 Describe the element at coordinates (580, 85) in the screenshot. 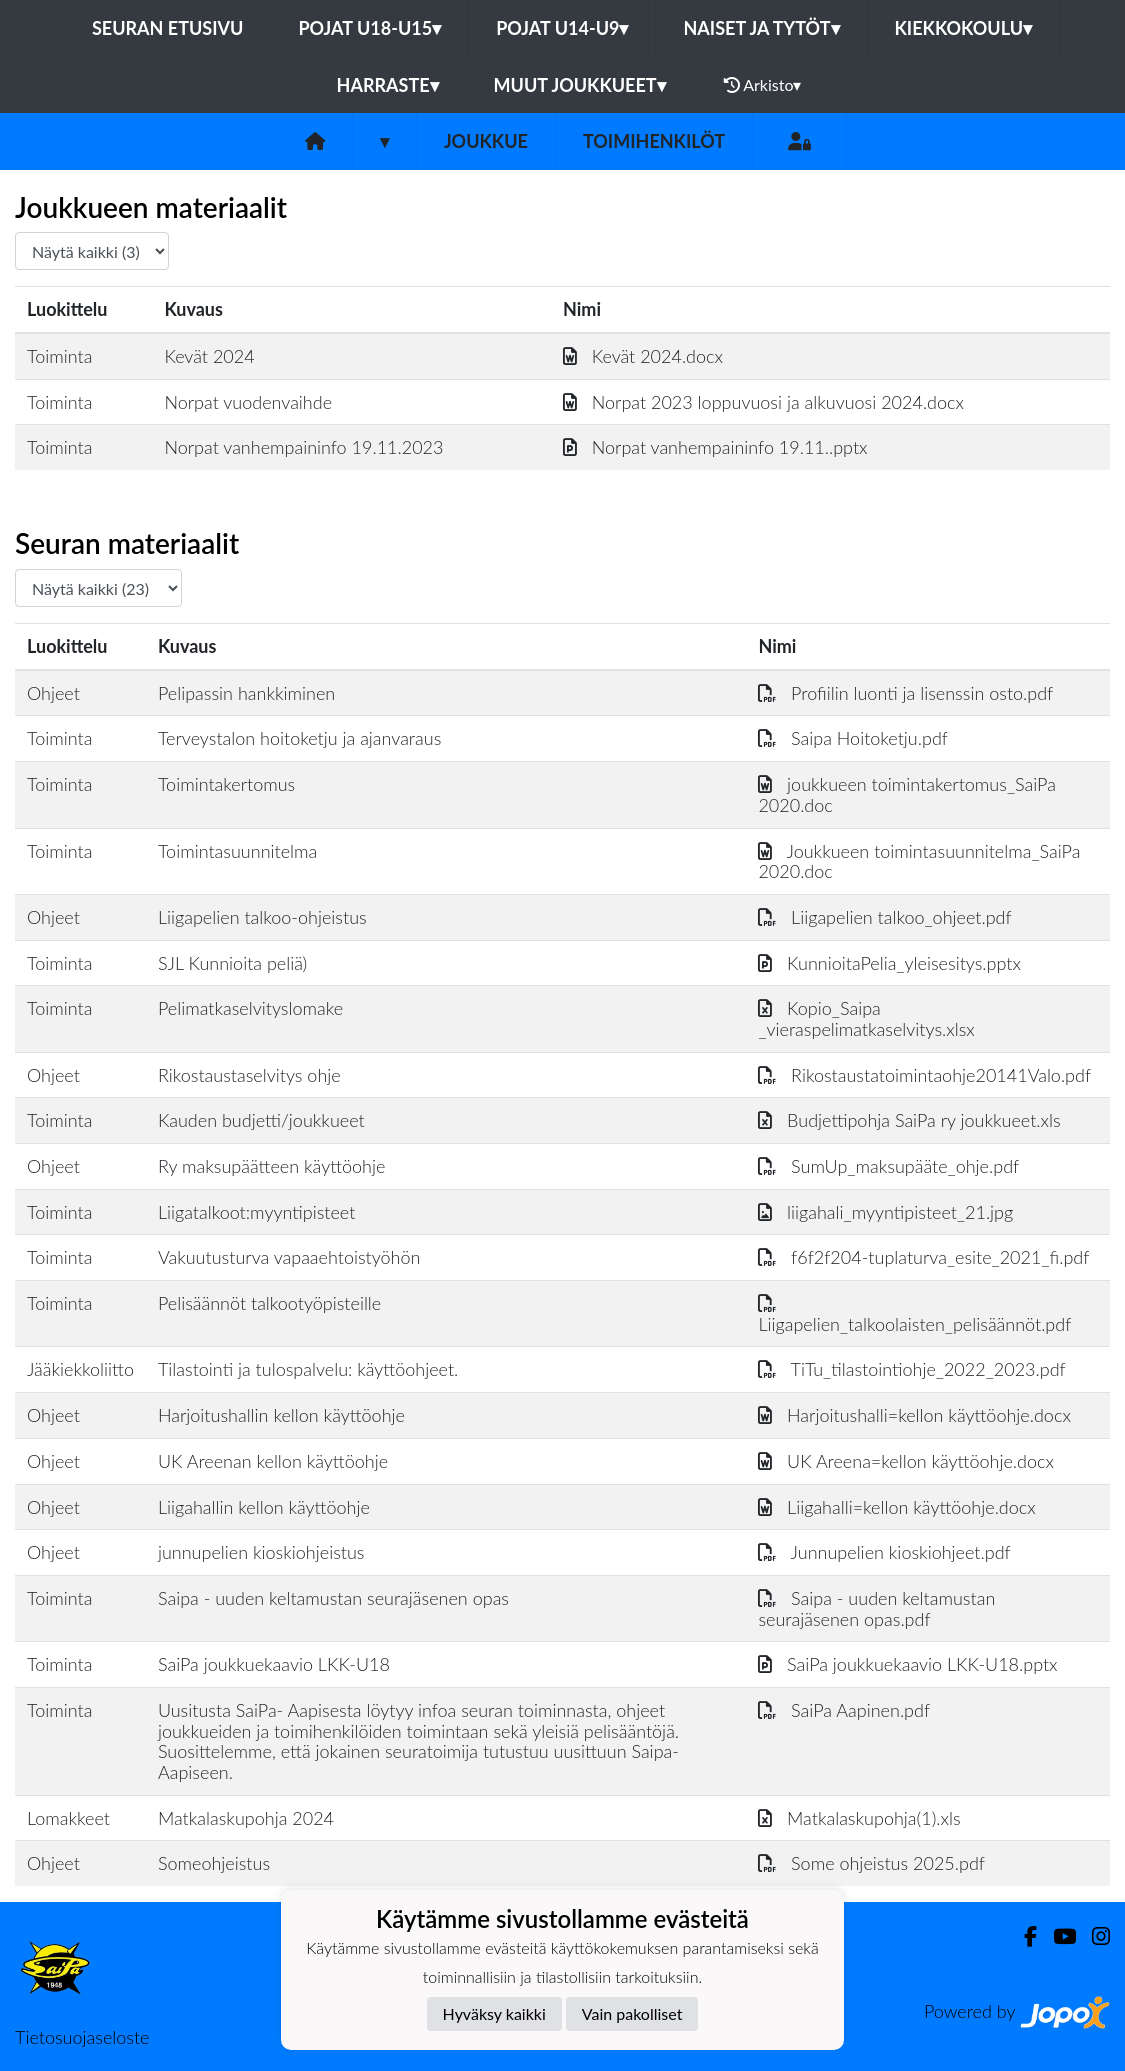

I see `Muut joukkueet` at that location.